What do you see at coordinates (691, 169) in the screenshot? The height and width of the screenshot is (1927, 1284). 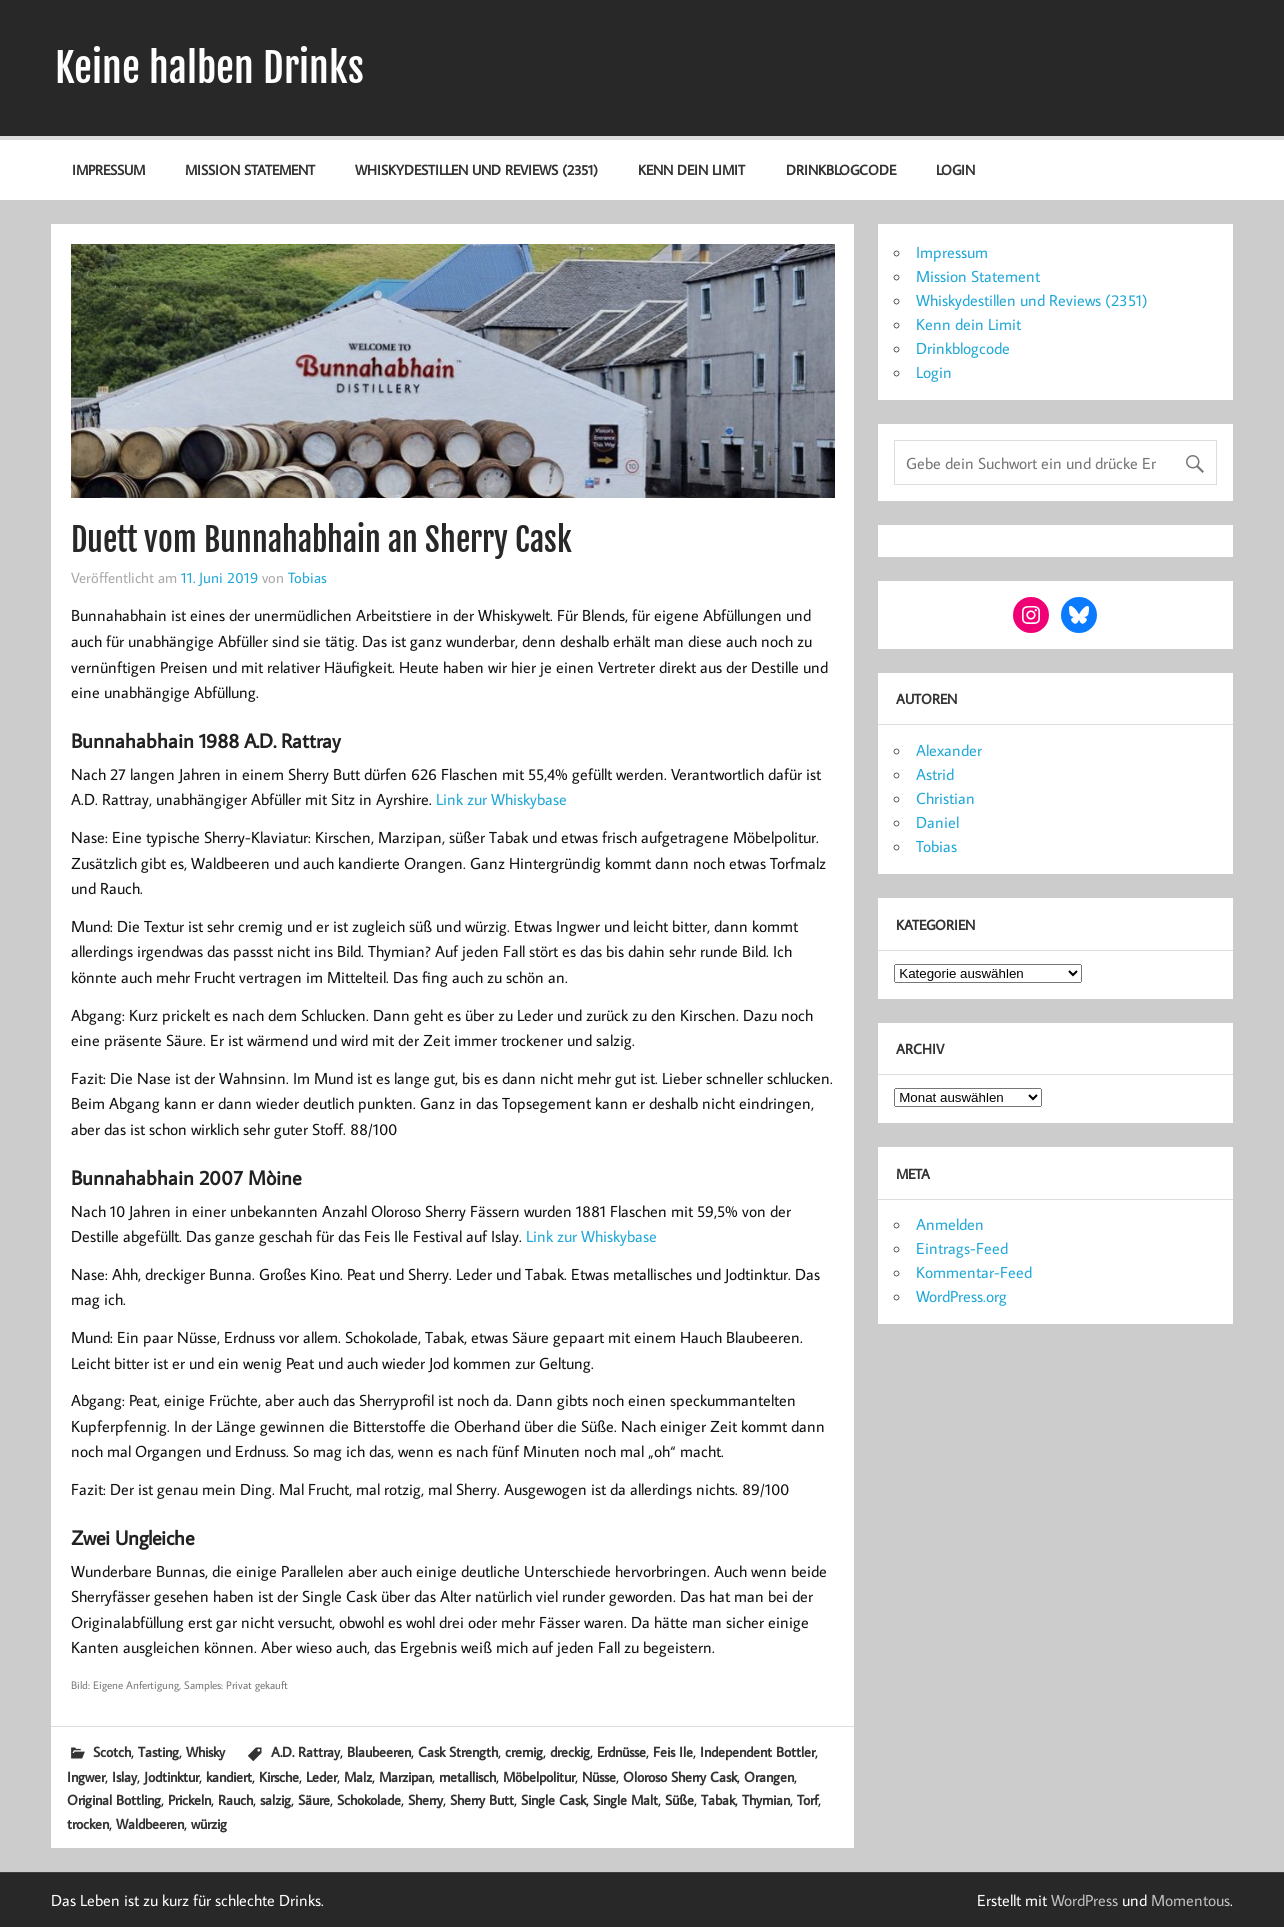 I see `Kenn dein Limit` at bounding box center [691, 169].